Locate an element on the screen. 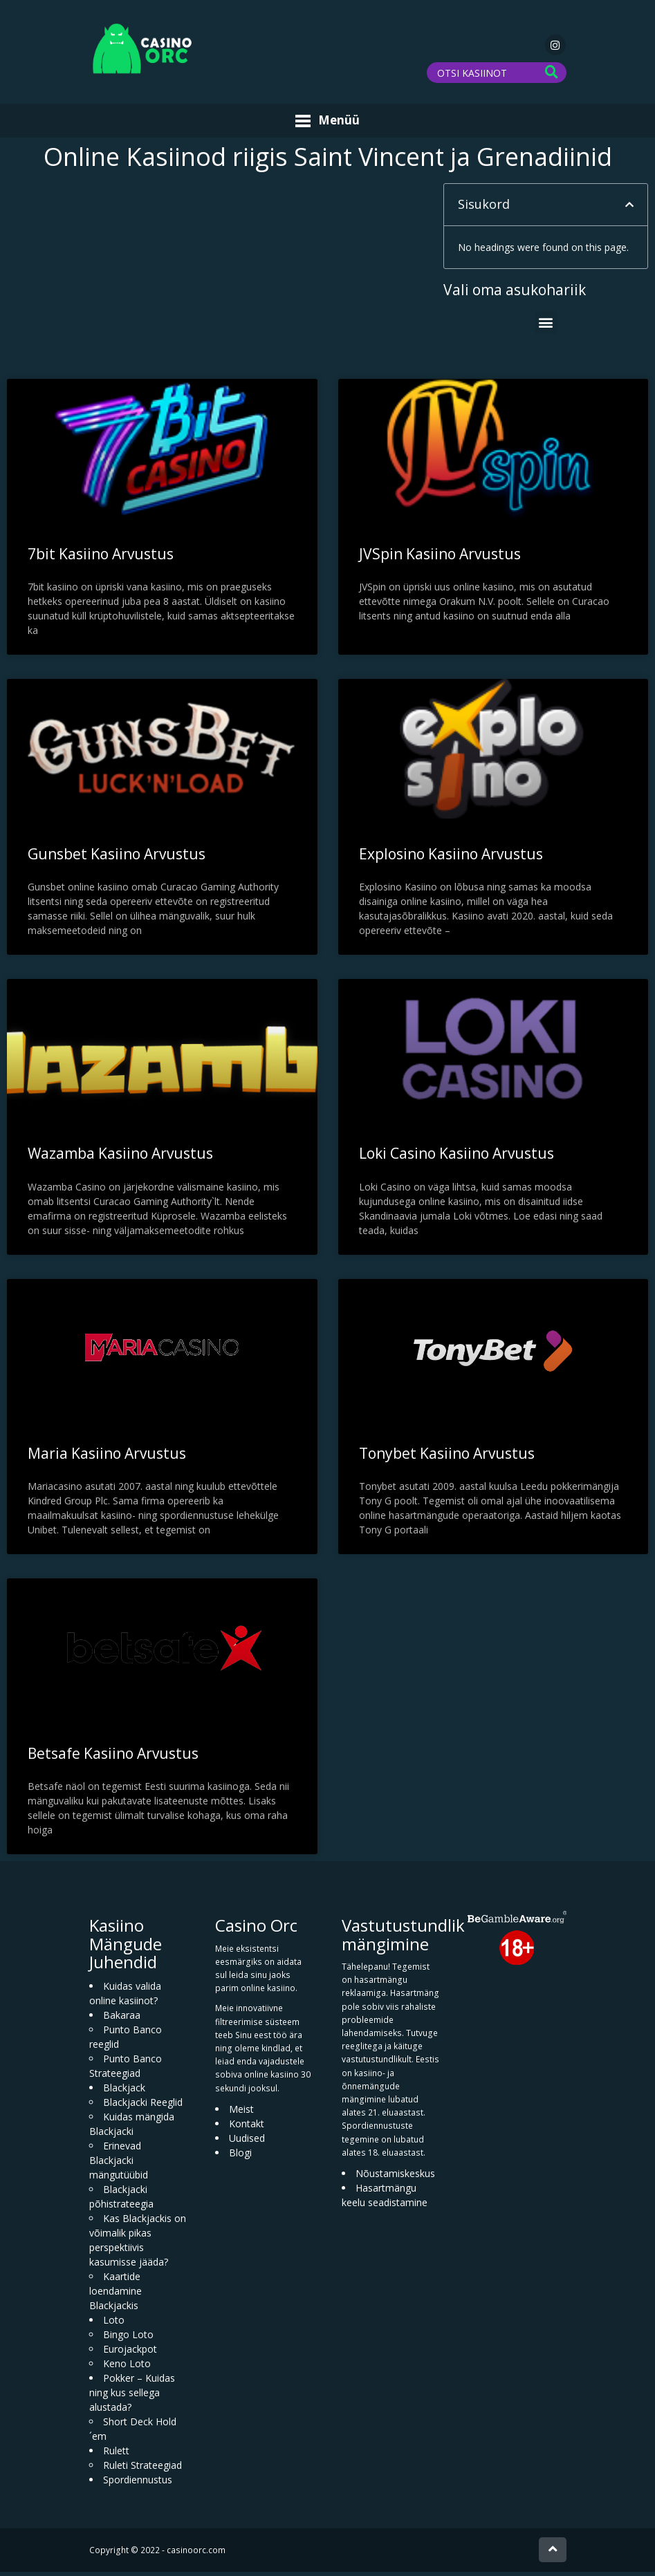 The image size is (655, 2576). Blogi is located at coordinates (240, 2156).